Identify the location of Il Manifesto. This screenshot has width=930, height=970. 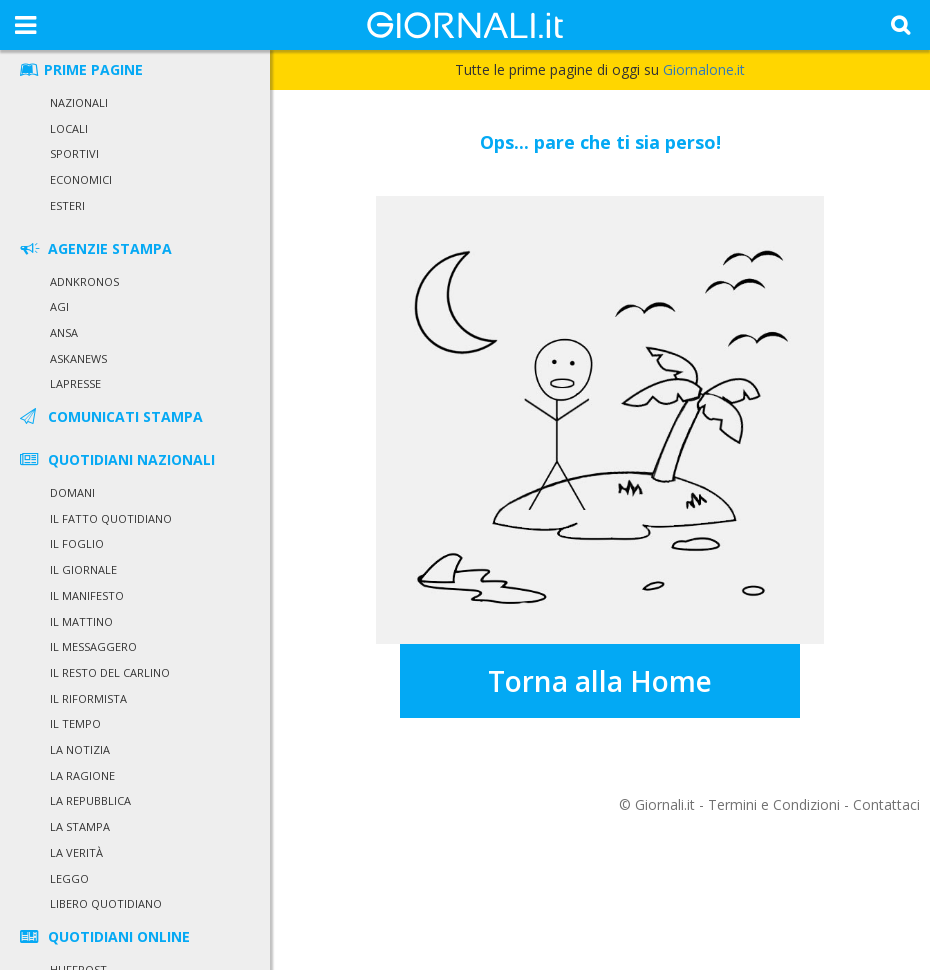
(87, 595).